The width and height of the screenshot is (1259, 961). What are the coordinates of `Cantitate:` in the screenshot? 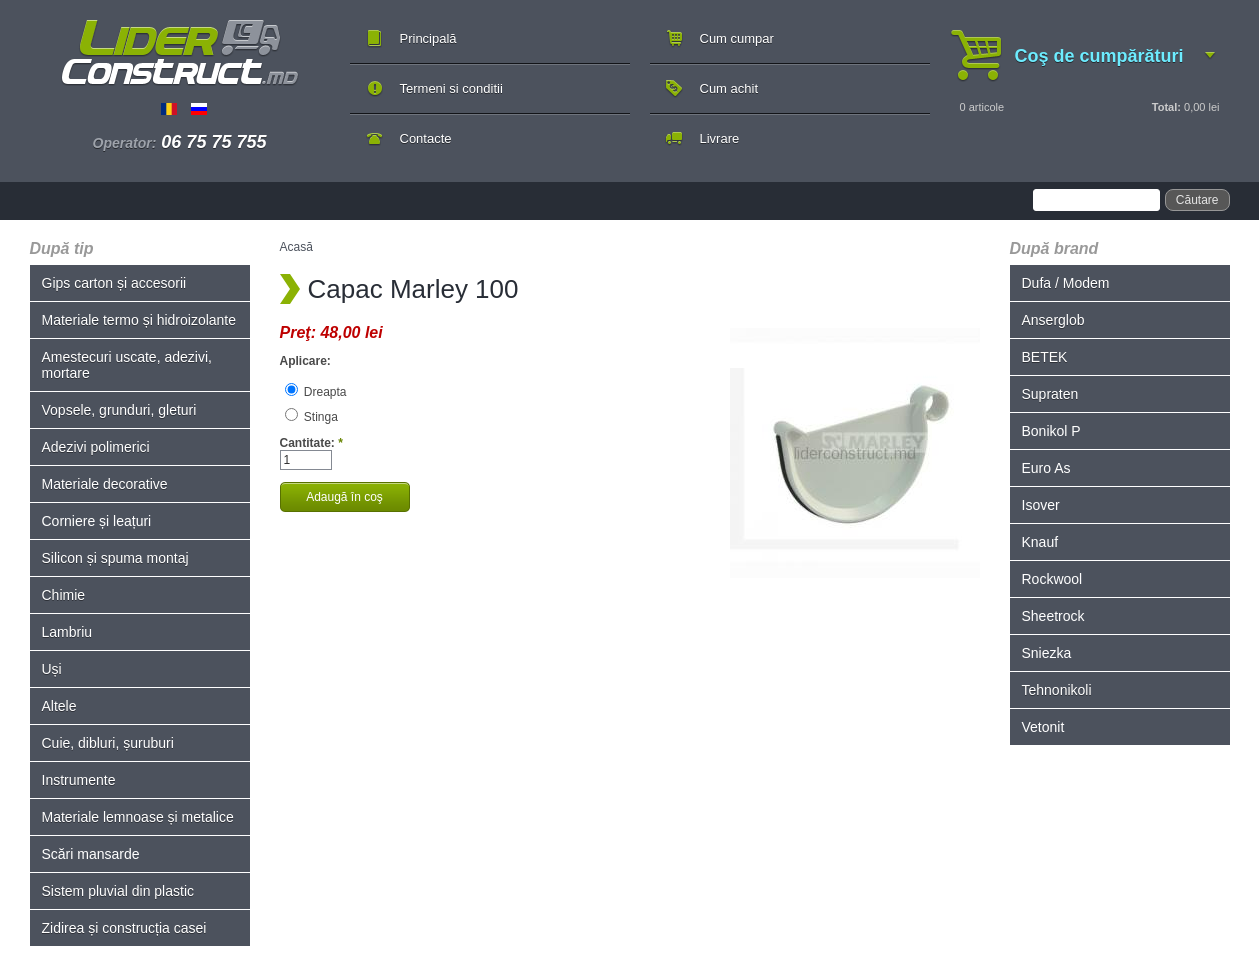 It's located at (311, 443).